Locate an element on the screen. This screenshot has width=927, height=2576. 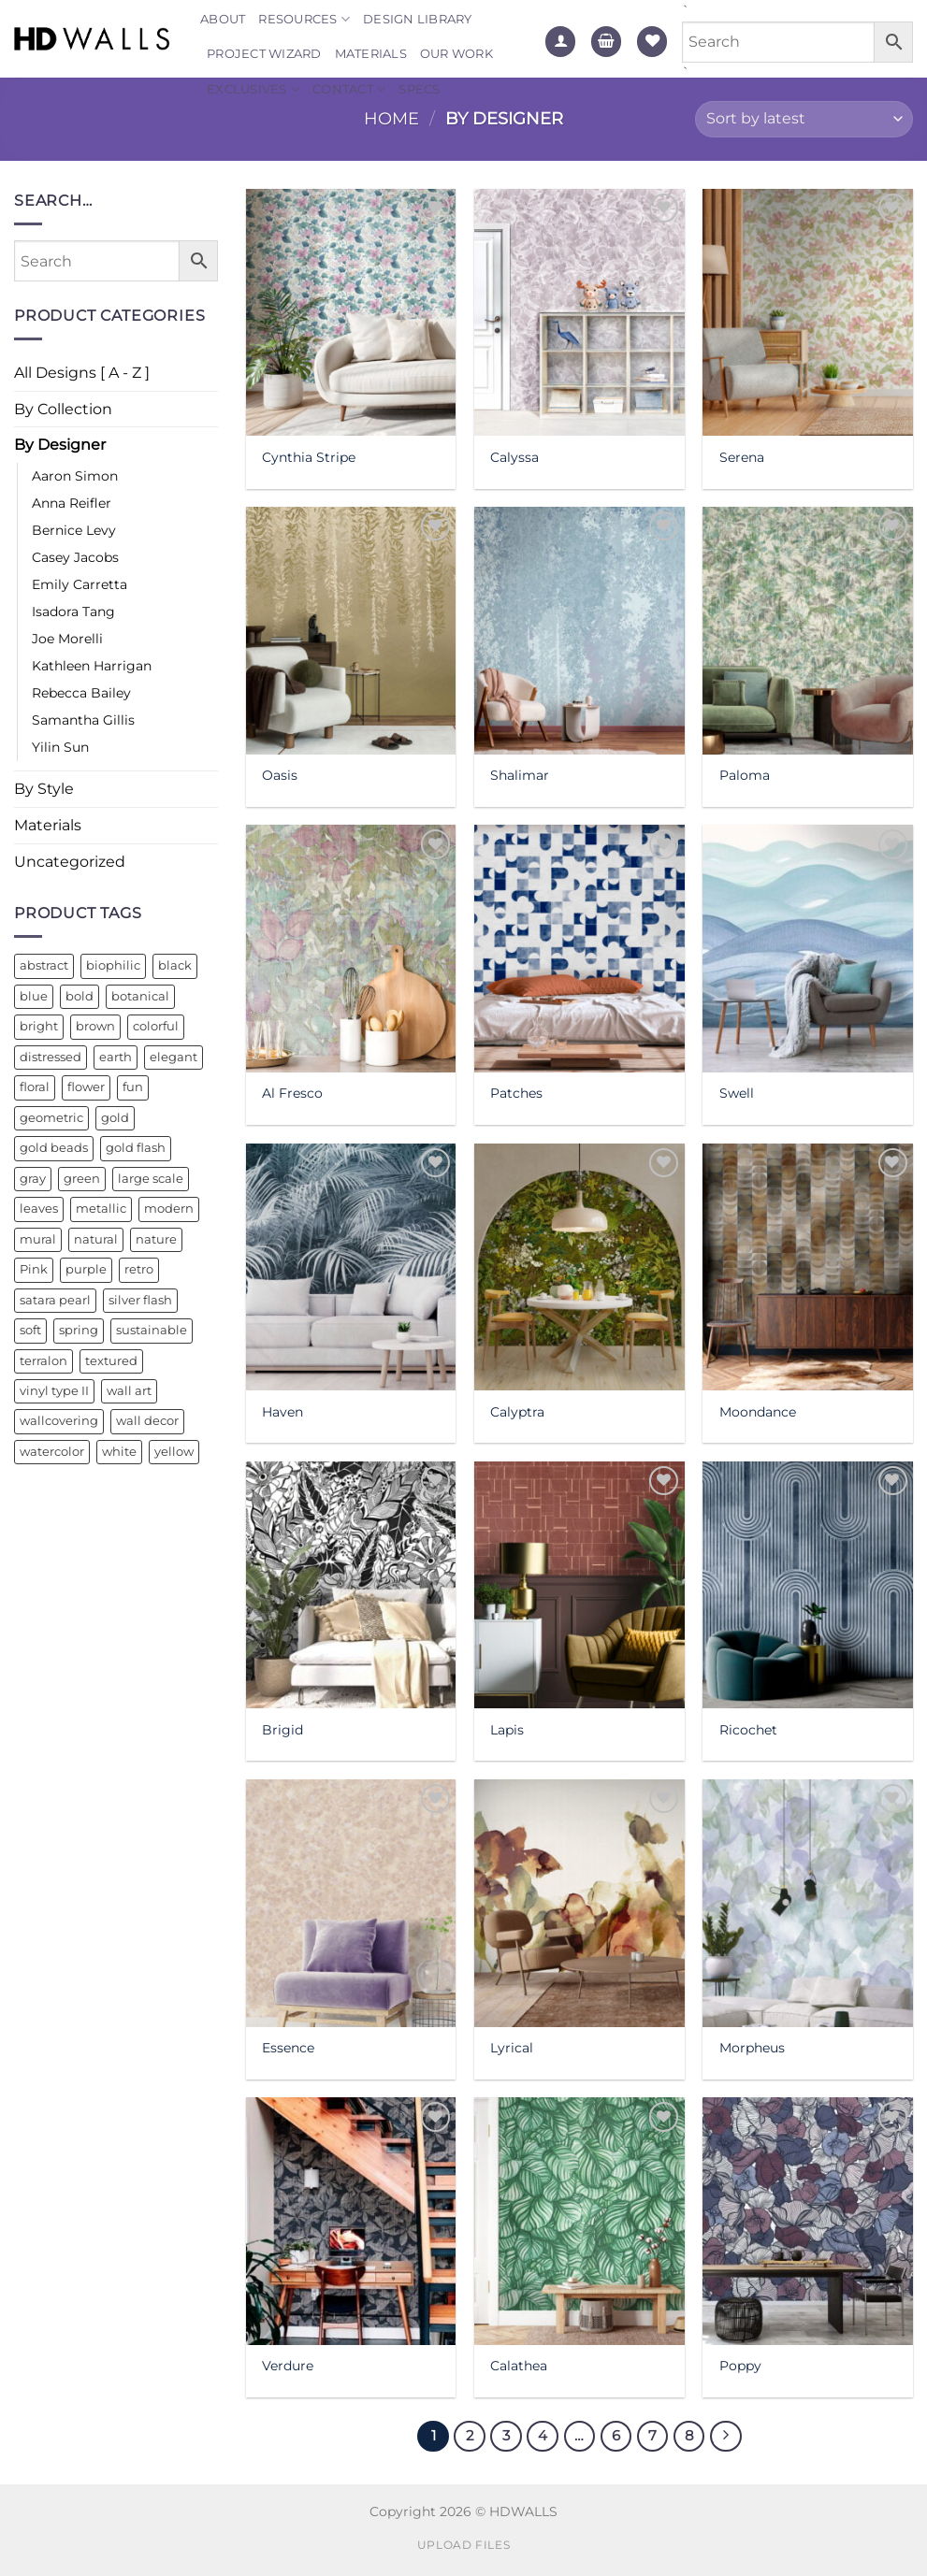
wall decor [wall decor (21 products)] is located at coordinates (147, 1421).